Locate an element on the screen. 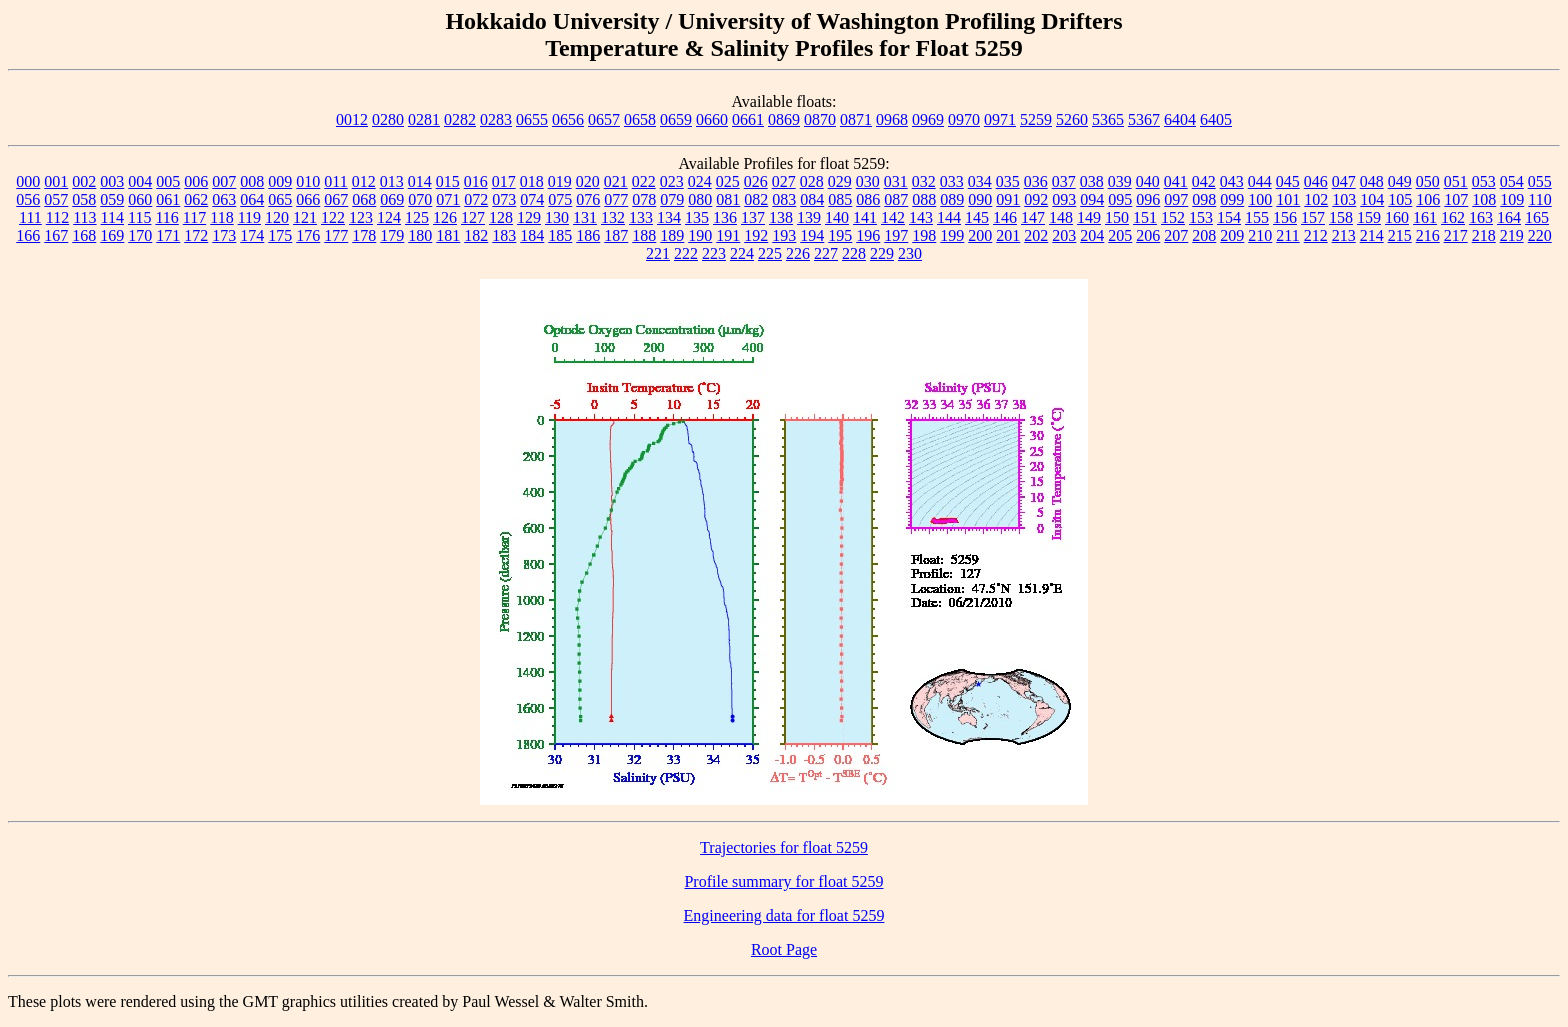 Image resolution: width=1568 pixels, height=1027 pixels. 205 is located at coordinates (1120, 235).